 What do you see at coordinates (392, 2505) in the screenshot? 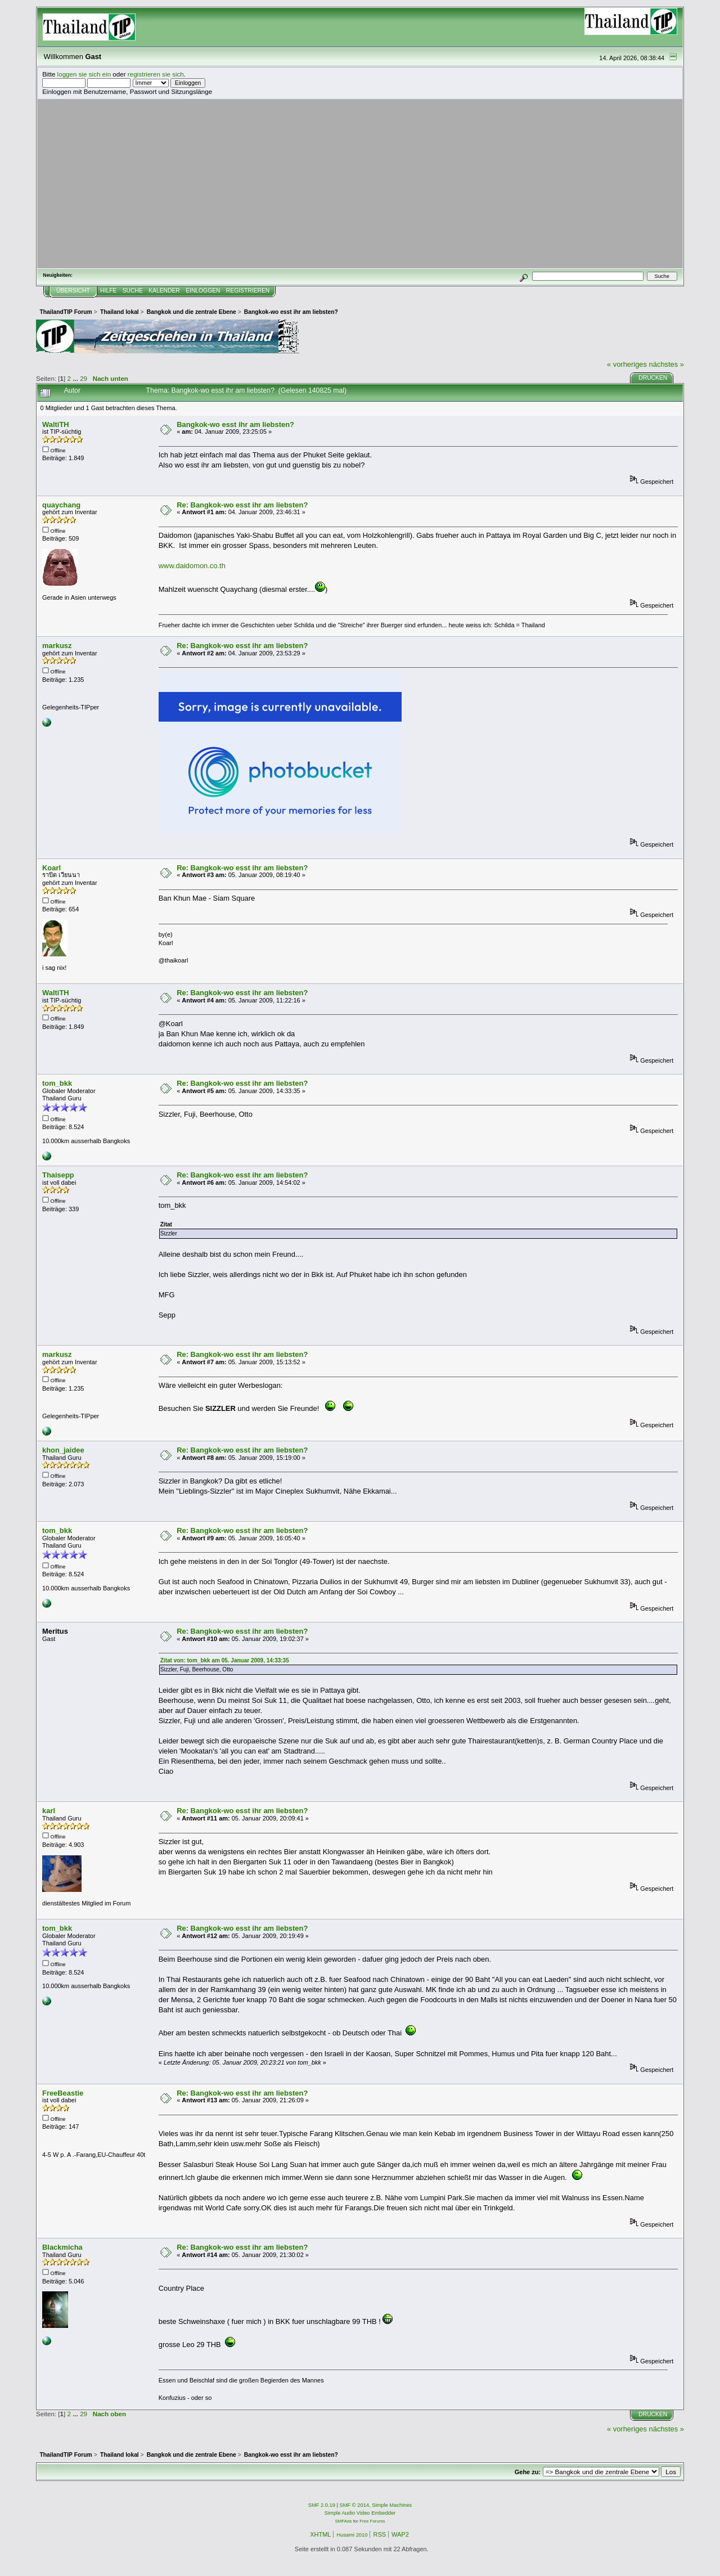
I see `Simple Machines` at bounding box center [392, 2505].